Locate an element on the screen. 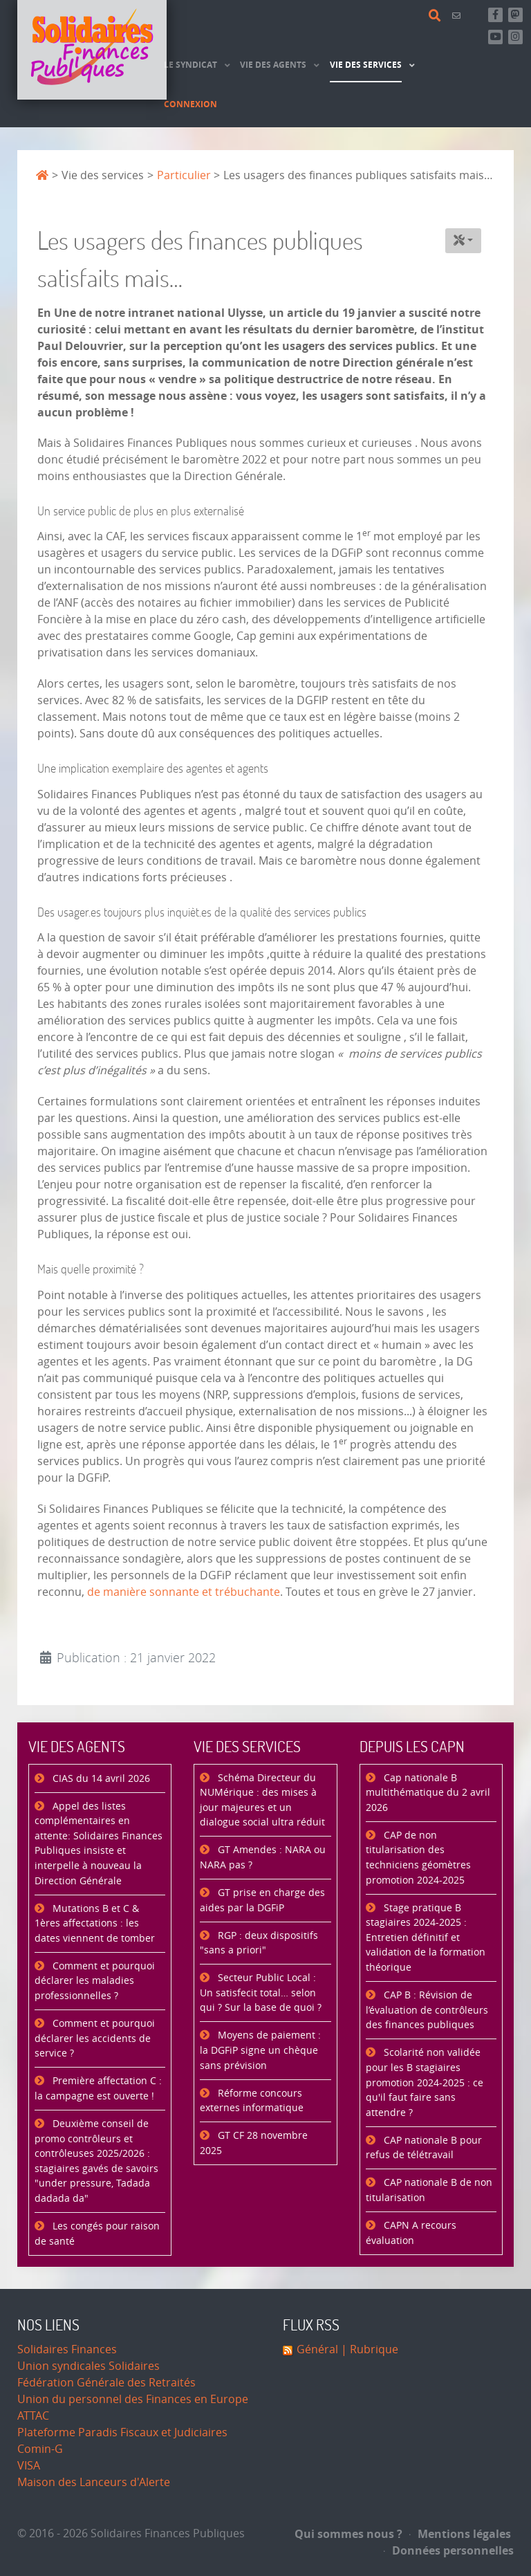 Image resolution: width=531 pixels, height=2576 pixels. [Accueil] is located at coordinates (92, 50).